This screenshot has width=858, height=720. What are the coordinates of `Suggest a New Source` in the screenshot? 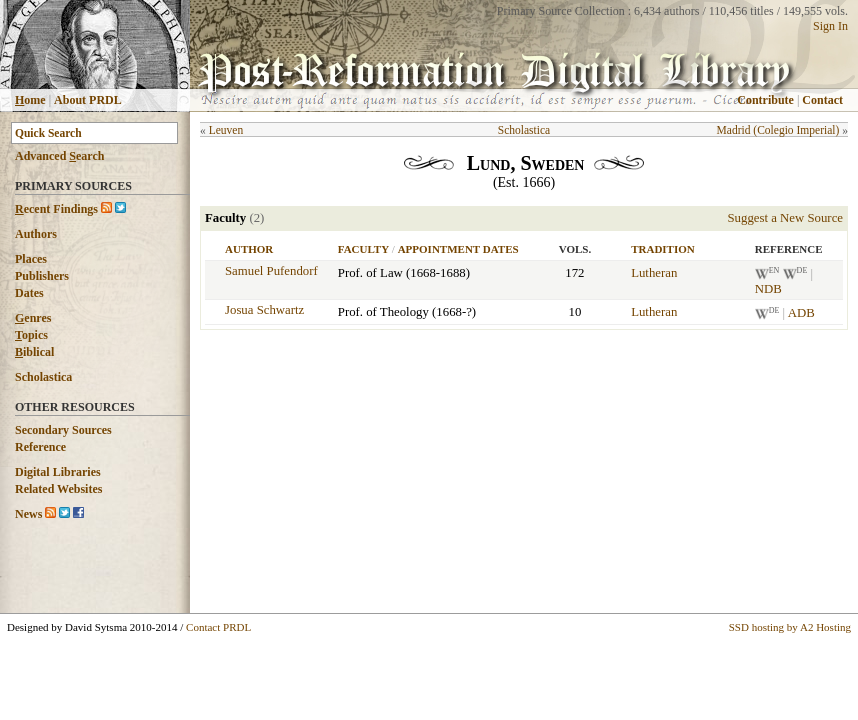 It's located at (785, 218).